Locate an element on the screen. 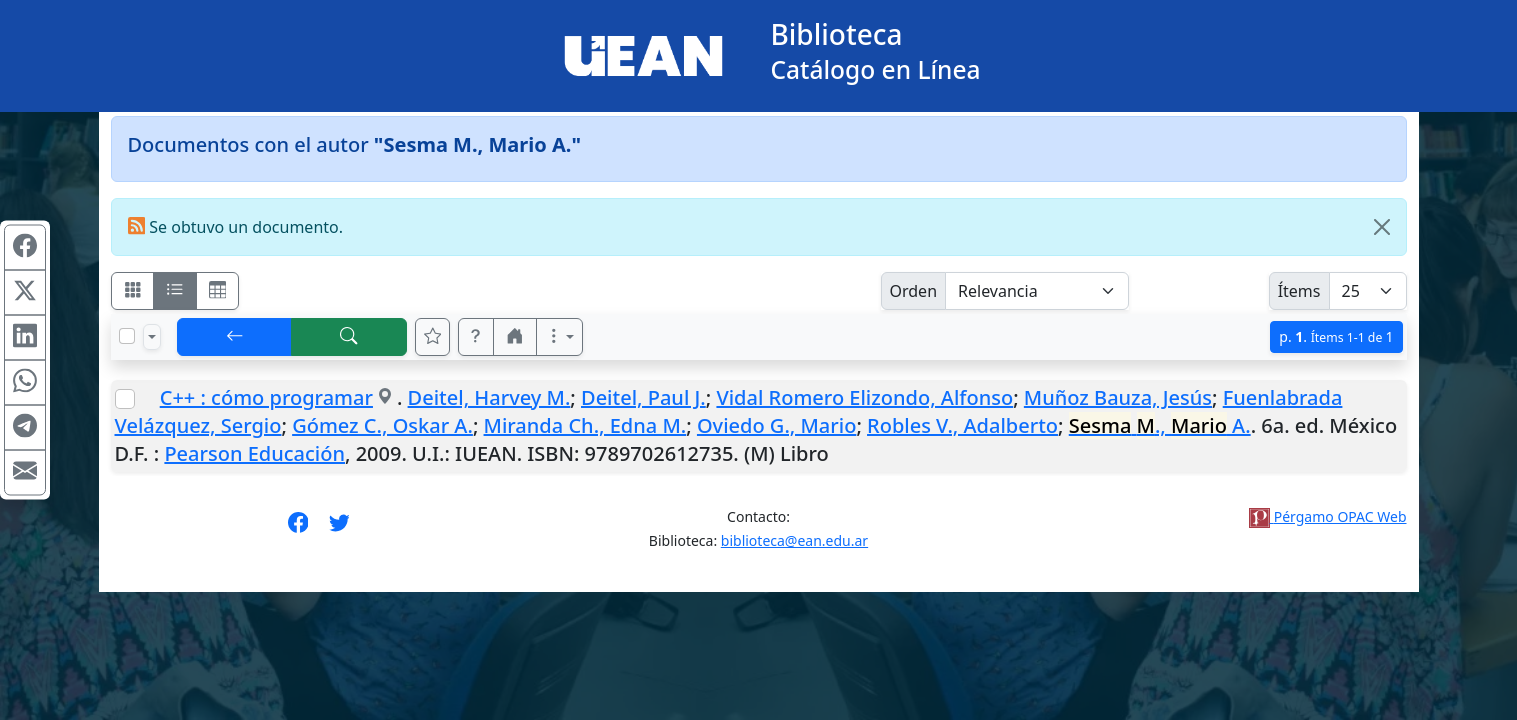  biblioteca@ean.edu.ar is located at coordinates (794, 540).